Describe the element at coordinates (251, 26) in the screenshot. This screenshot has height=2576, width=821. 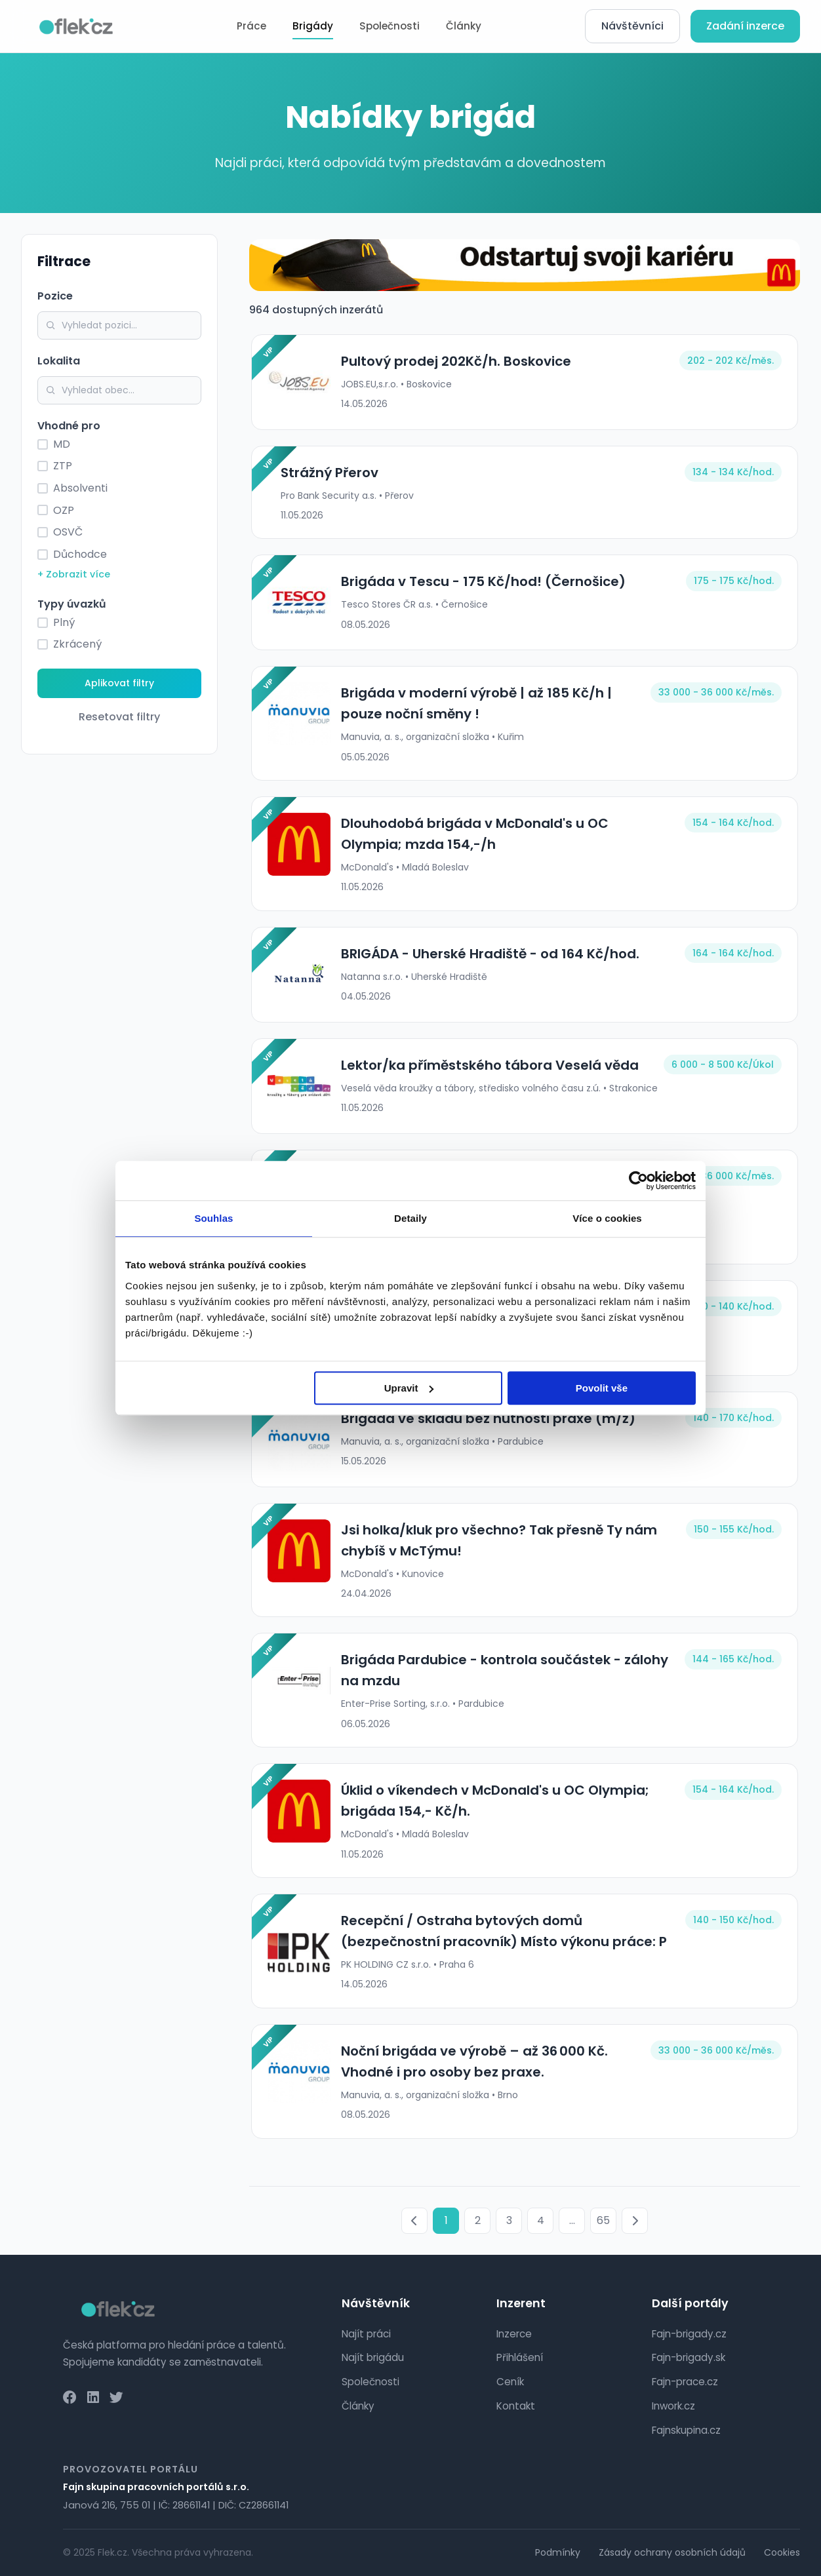
I see `Práce` at that location.